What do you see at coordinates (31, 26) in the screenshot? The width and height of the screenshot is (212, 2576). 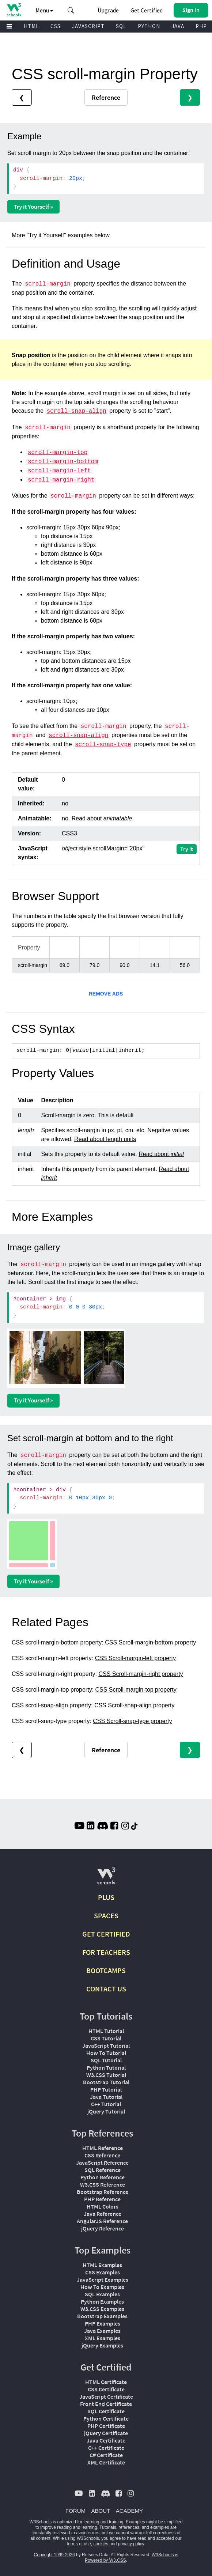 I see `HTML` at bounding box center [31, 26].